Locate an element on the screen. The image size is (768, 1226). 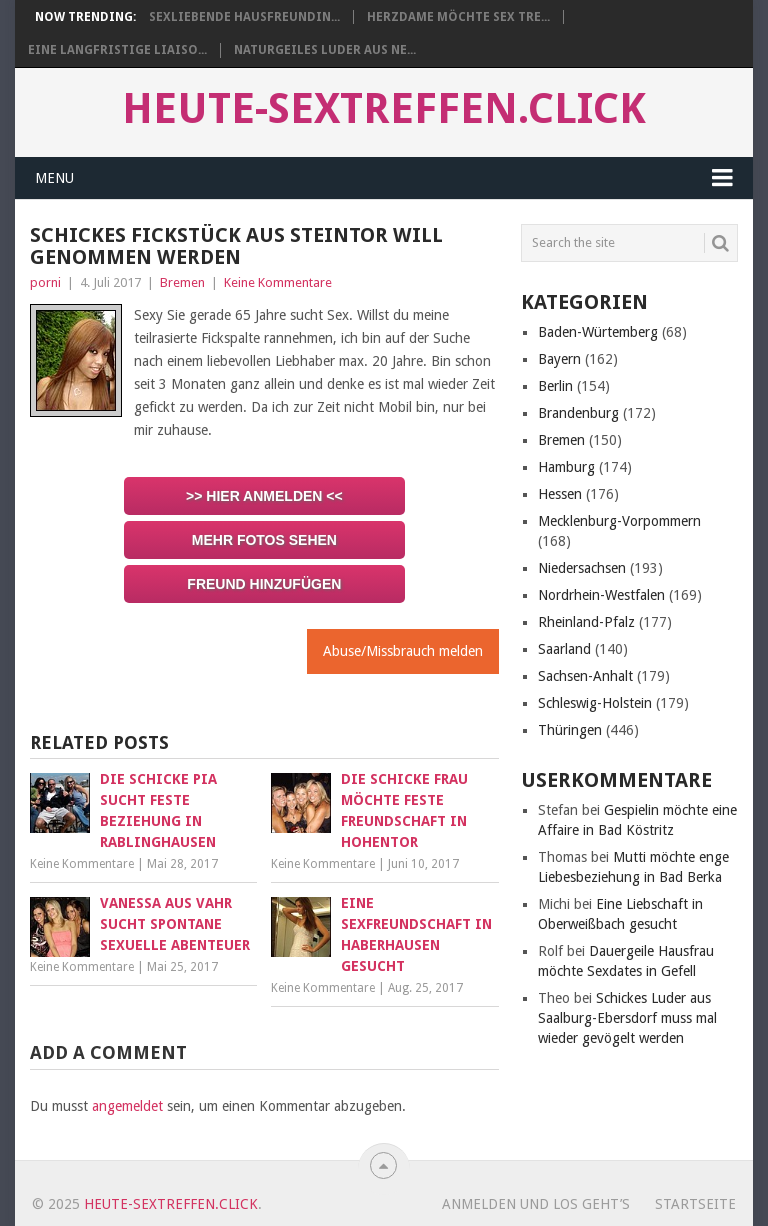
Naturgeiles Luder aus Ne... is located at coordinates (325, 50).